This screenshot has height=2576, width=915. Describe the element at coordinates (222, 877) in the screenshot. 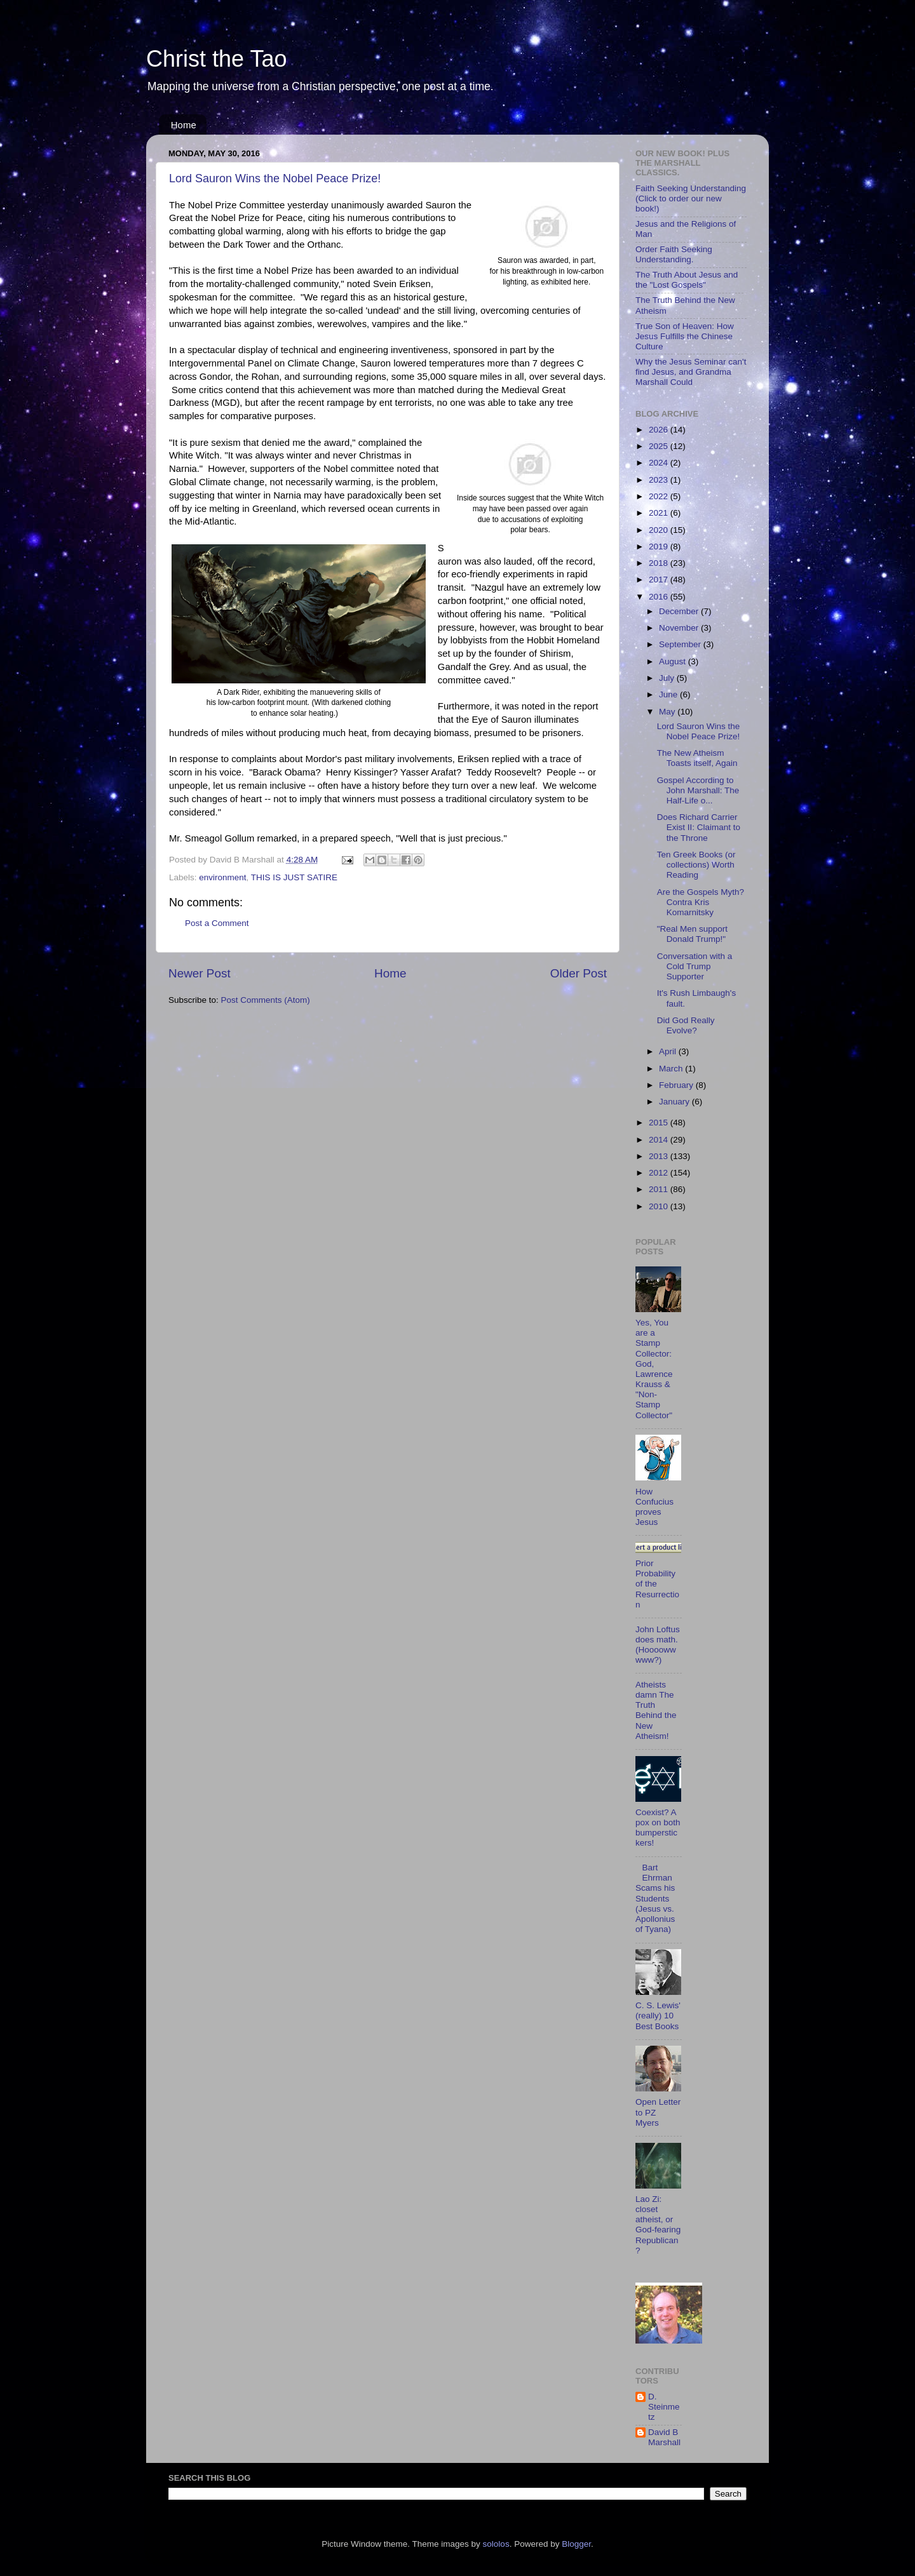

I see `environment` at that location.